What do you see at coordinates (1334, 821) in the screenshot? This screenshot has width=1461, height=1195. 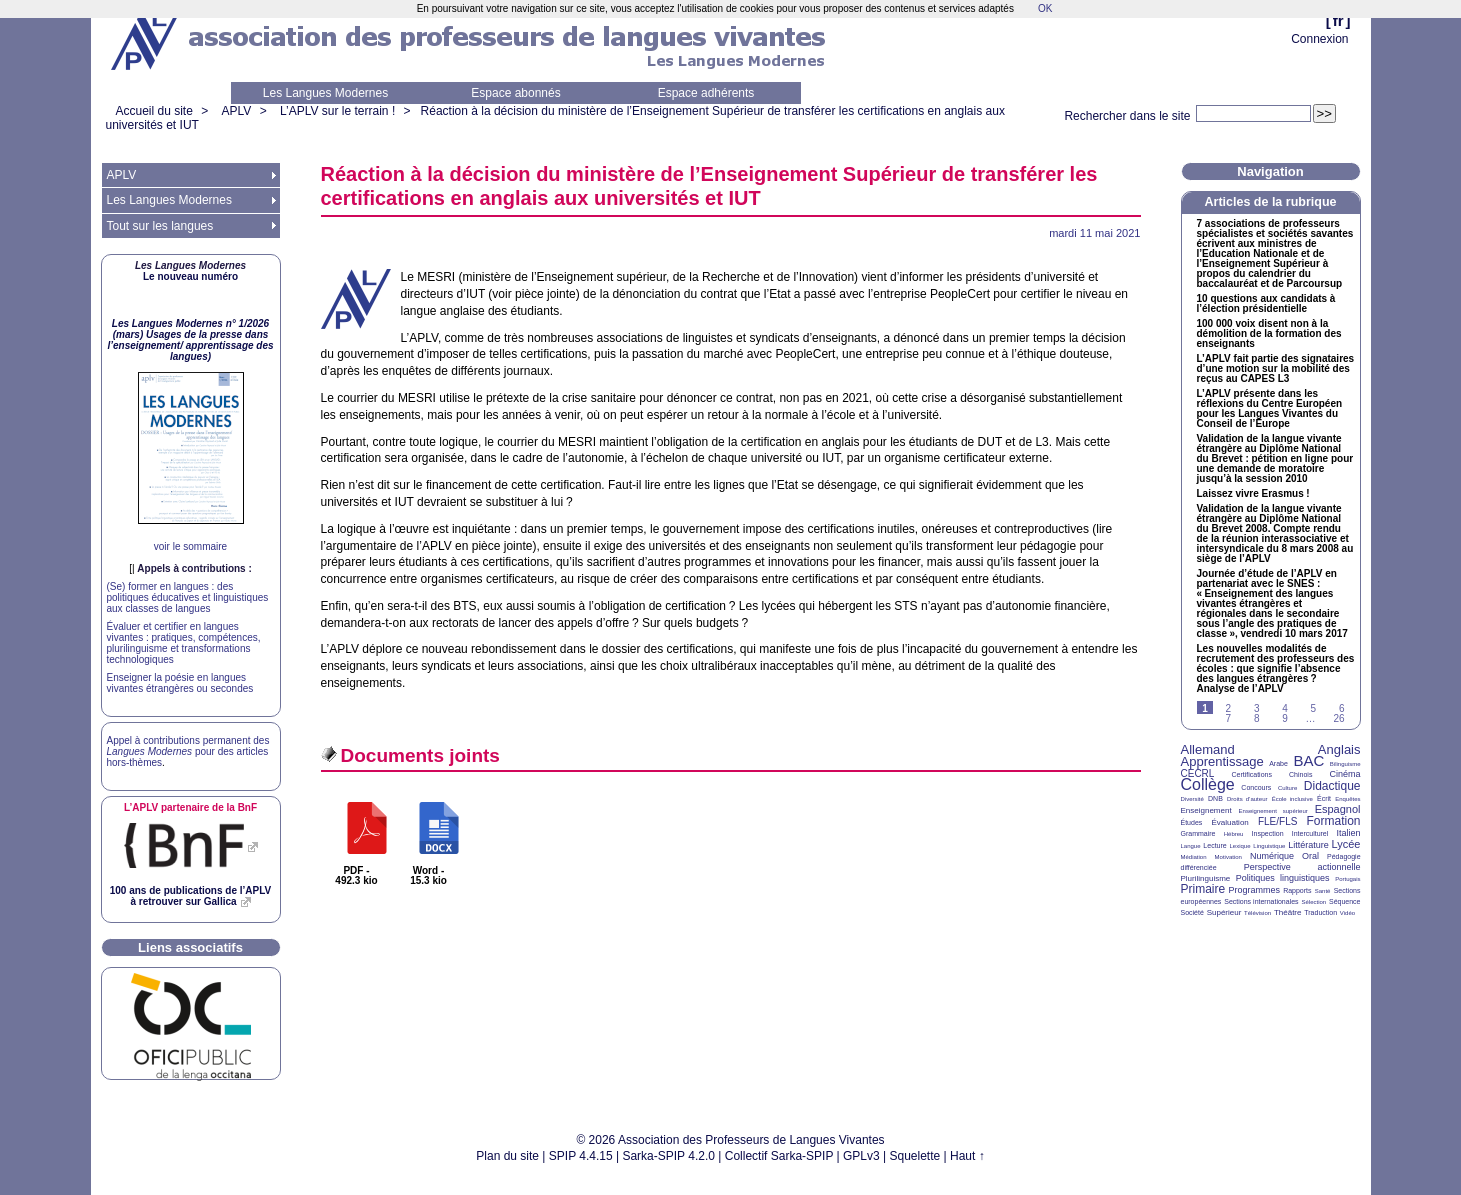 I see `Formation` at bounding box center [1334, 821].